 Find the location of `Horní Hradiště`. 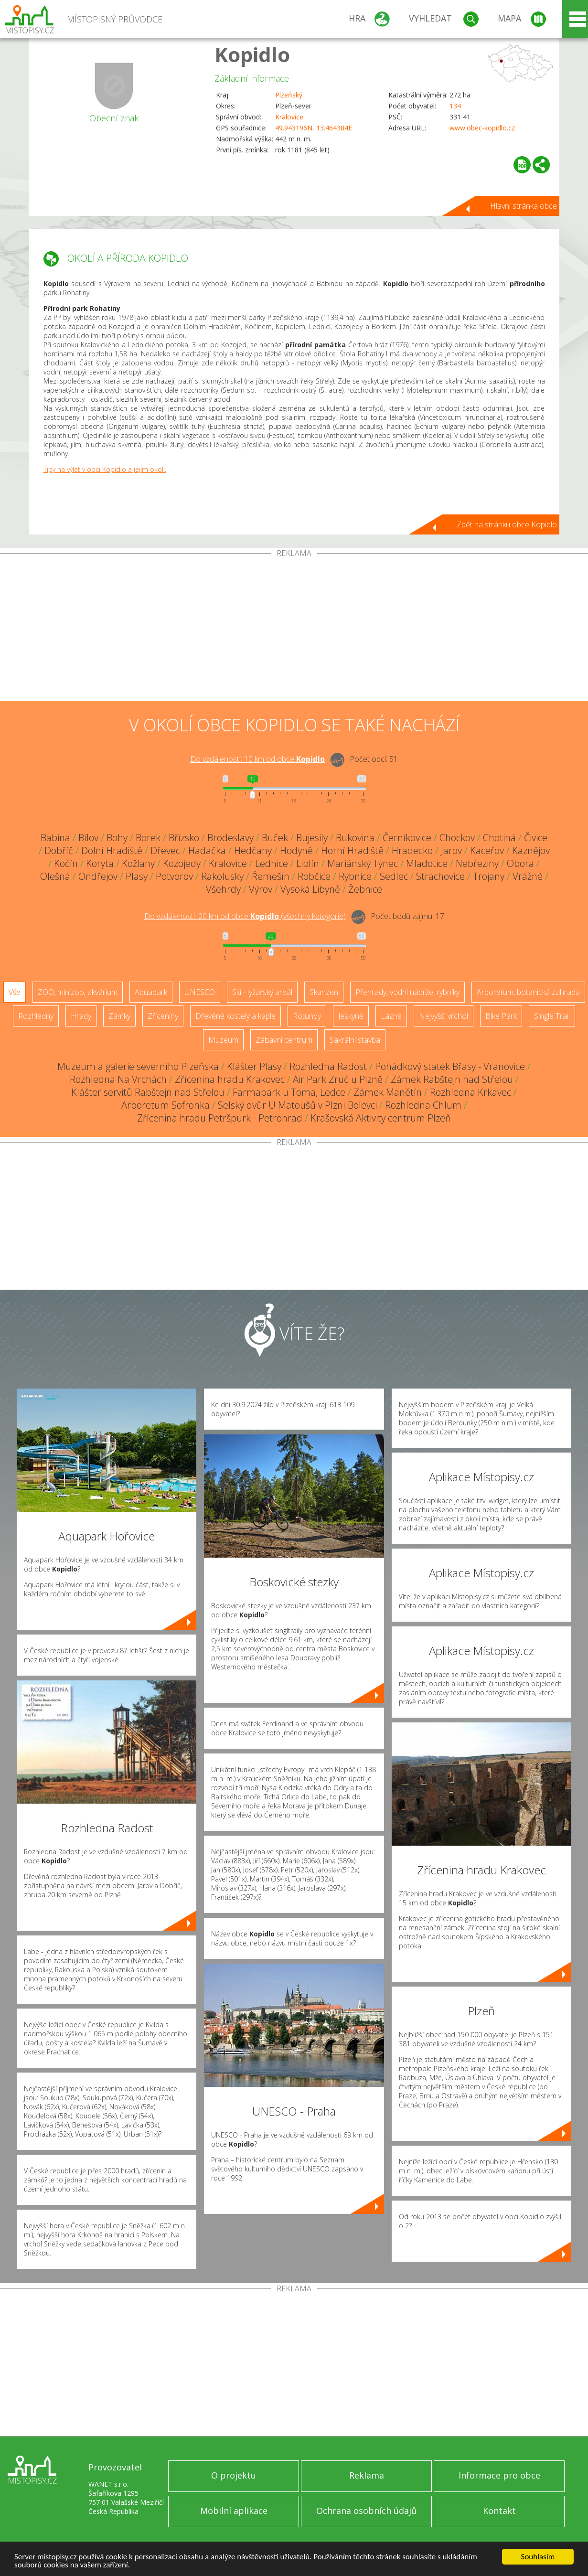

Horní Hradiště is located at coordinates (352, 850).